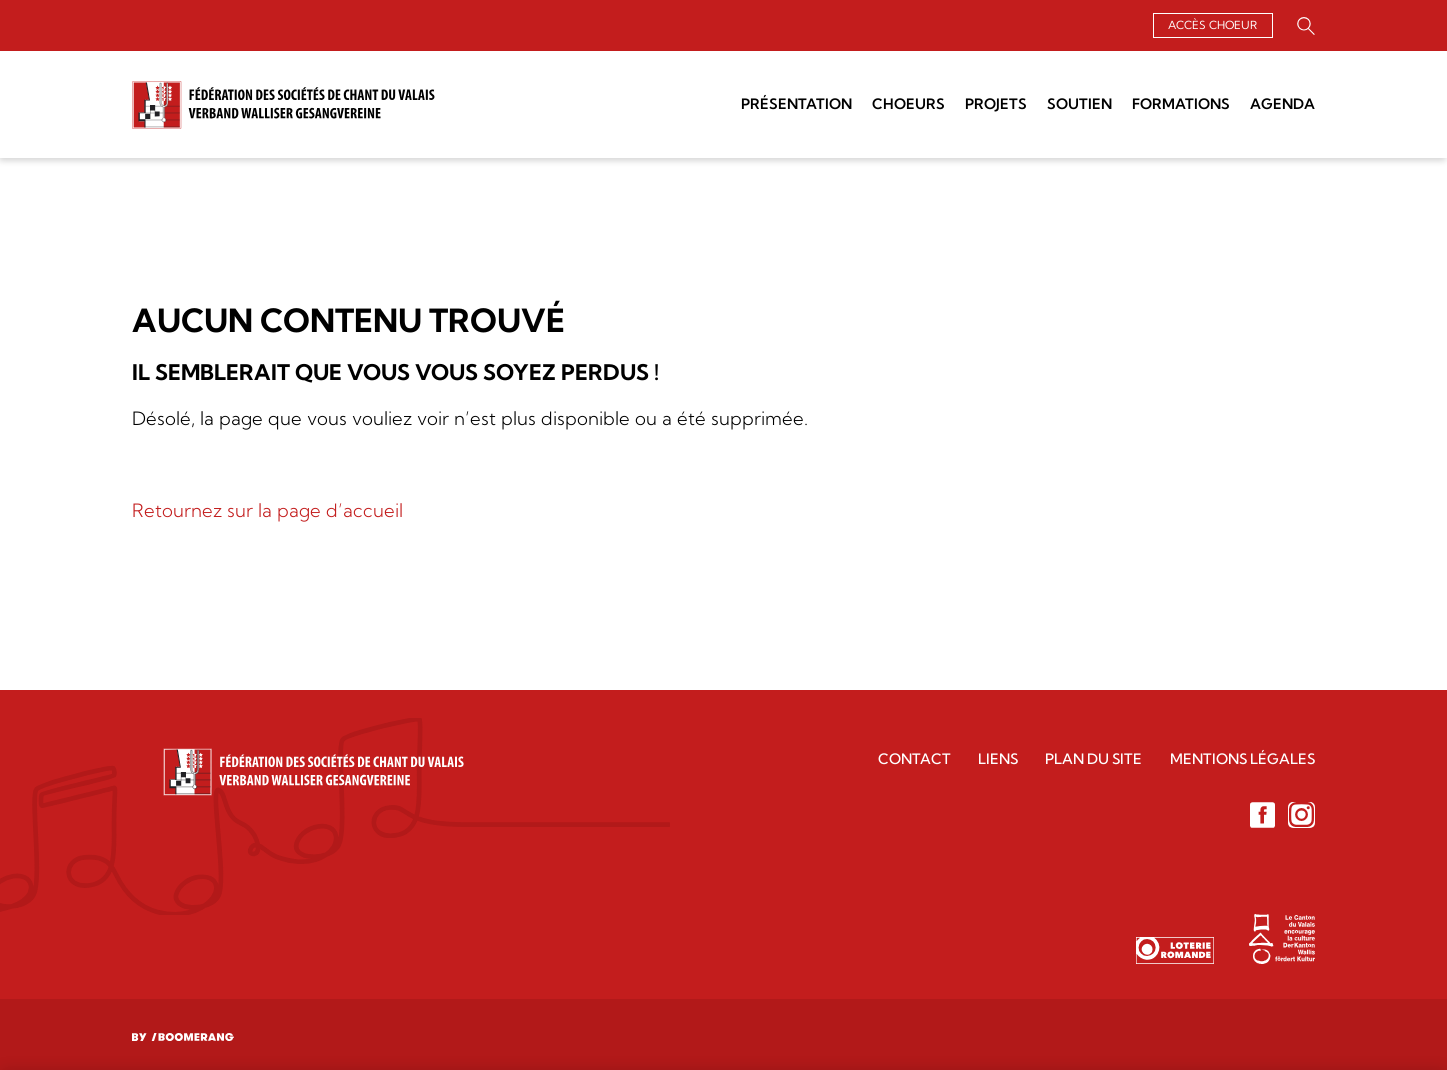  I want to click on Accès choeur, so click(1212, 25).